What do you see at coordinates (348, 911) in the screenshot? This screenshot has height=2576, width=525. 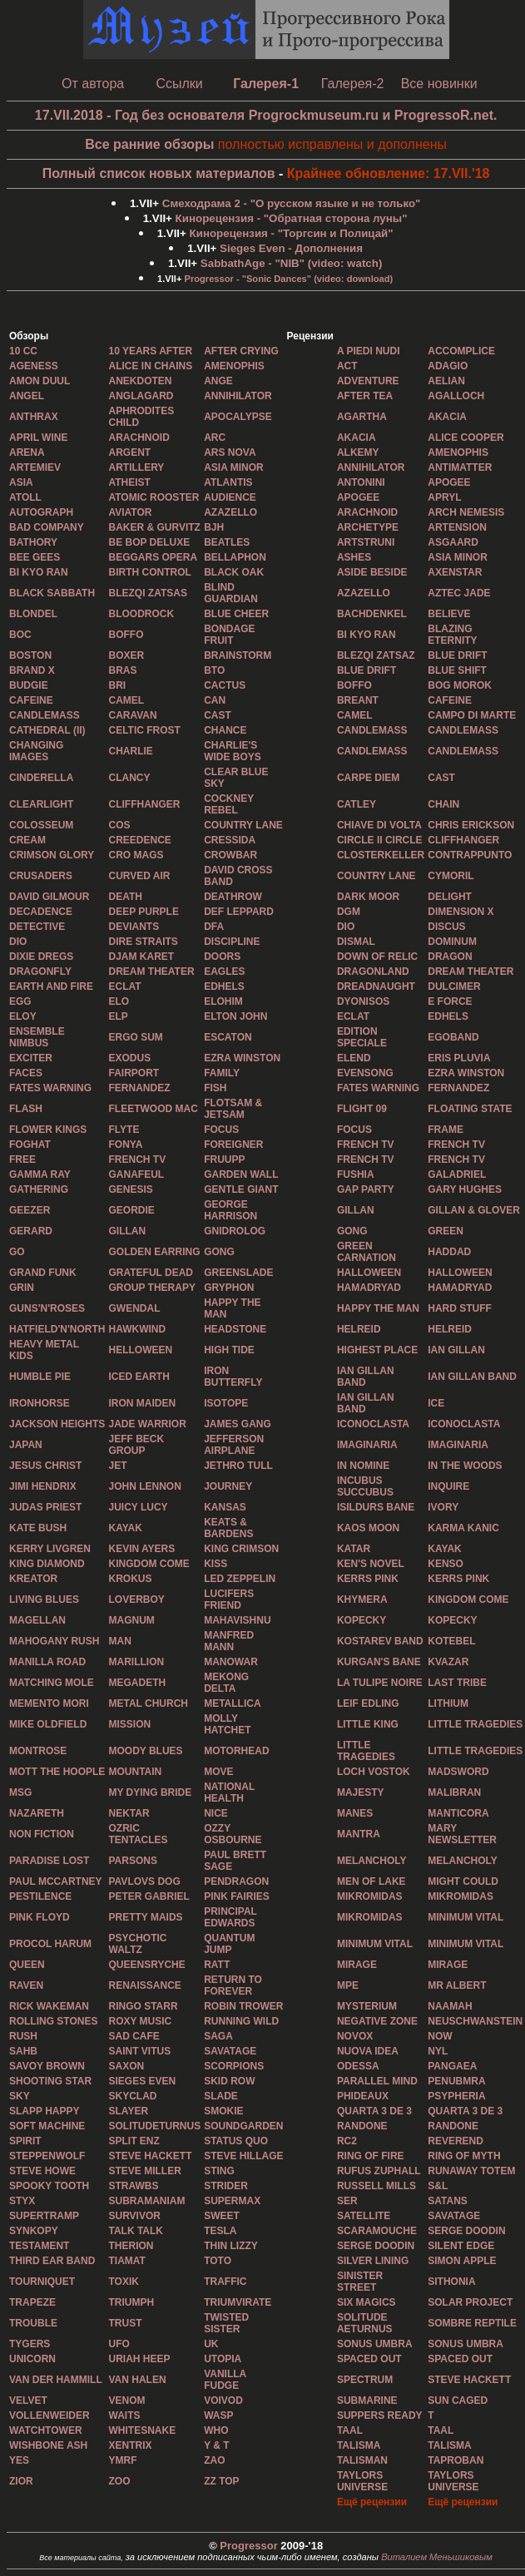 I see `DGM` at bounding box center [348, 911].